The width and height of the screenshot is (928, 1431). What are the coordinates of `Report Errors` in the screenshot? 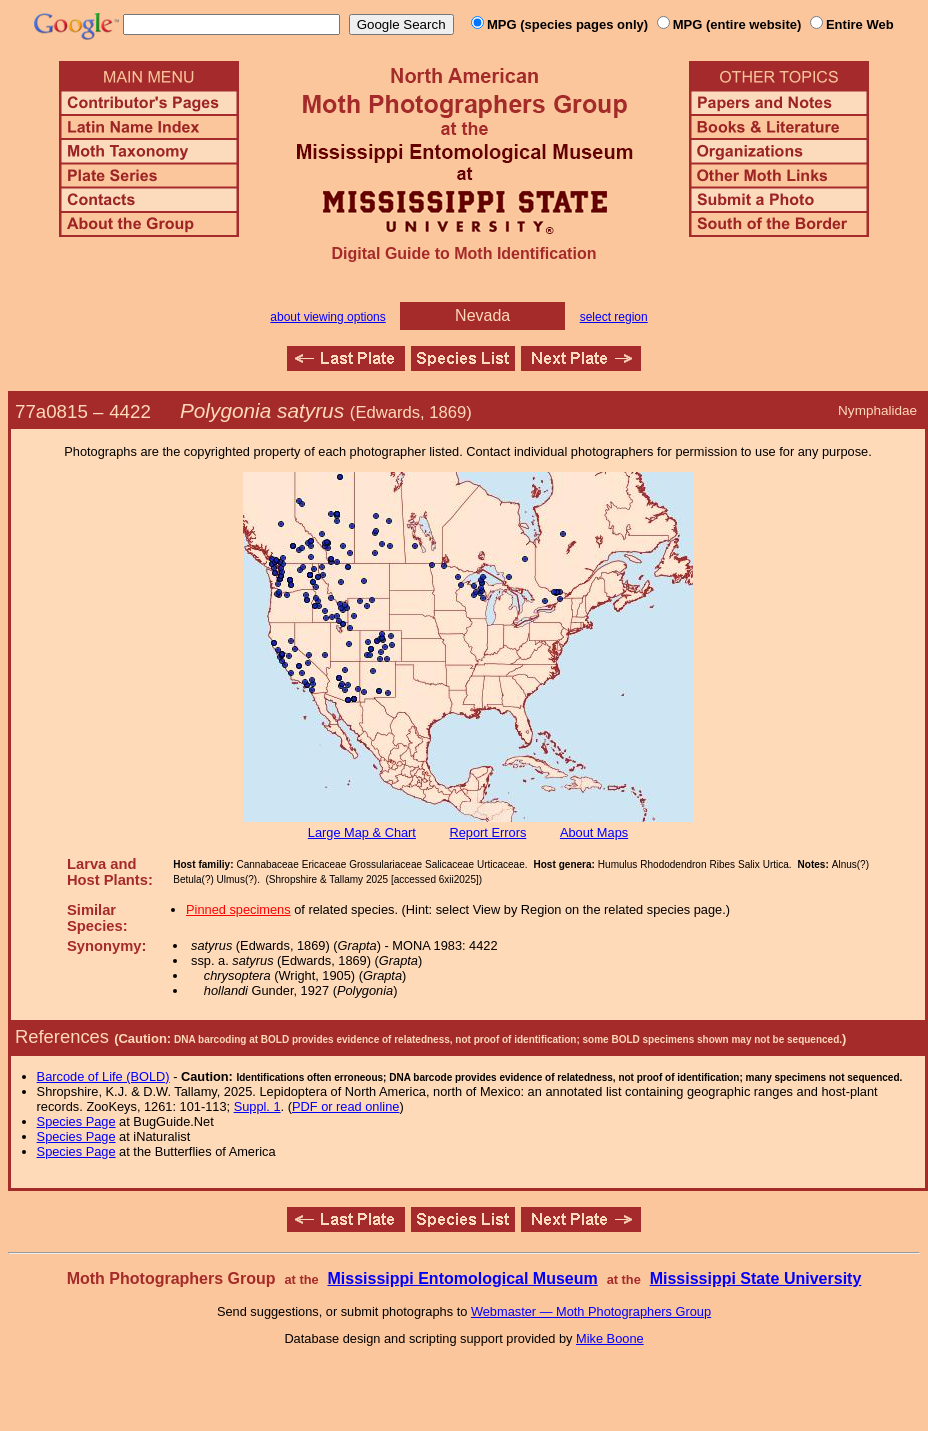 It's located at (488, 832).